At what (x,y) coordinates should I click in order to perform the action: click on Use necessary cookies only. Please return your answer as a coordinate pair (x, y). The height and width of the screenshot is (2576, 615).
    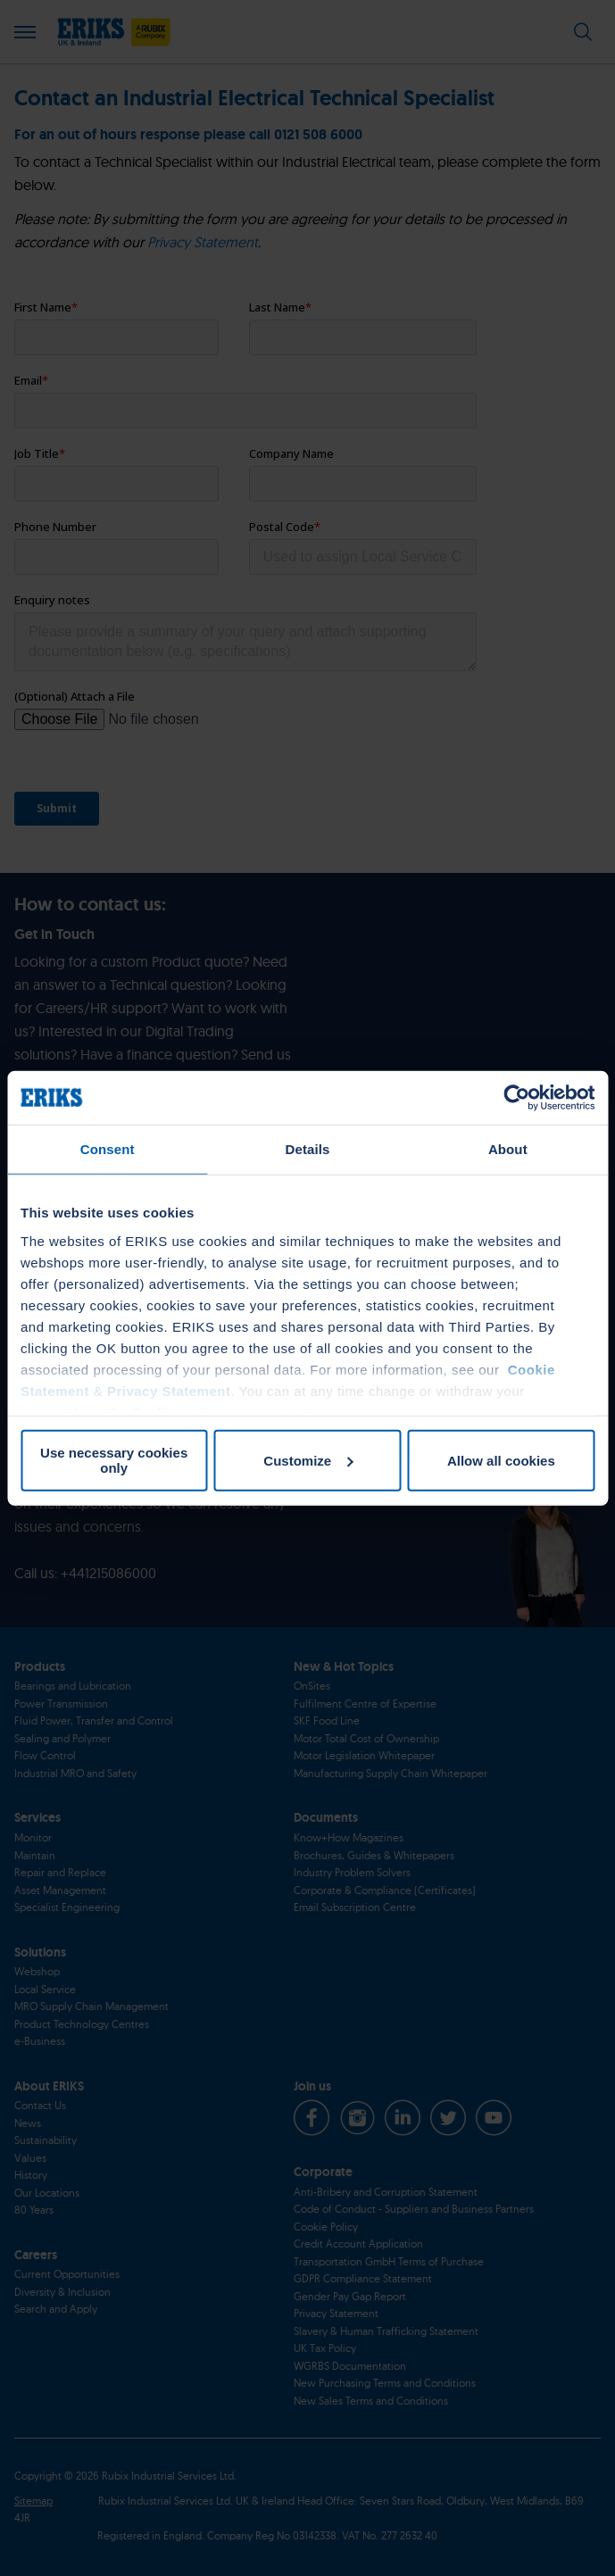
    Looking at the image, I should click on (113, 1460).